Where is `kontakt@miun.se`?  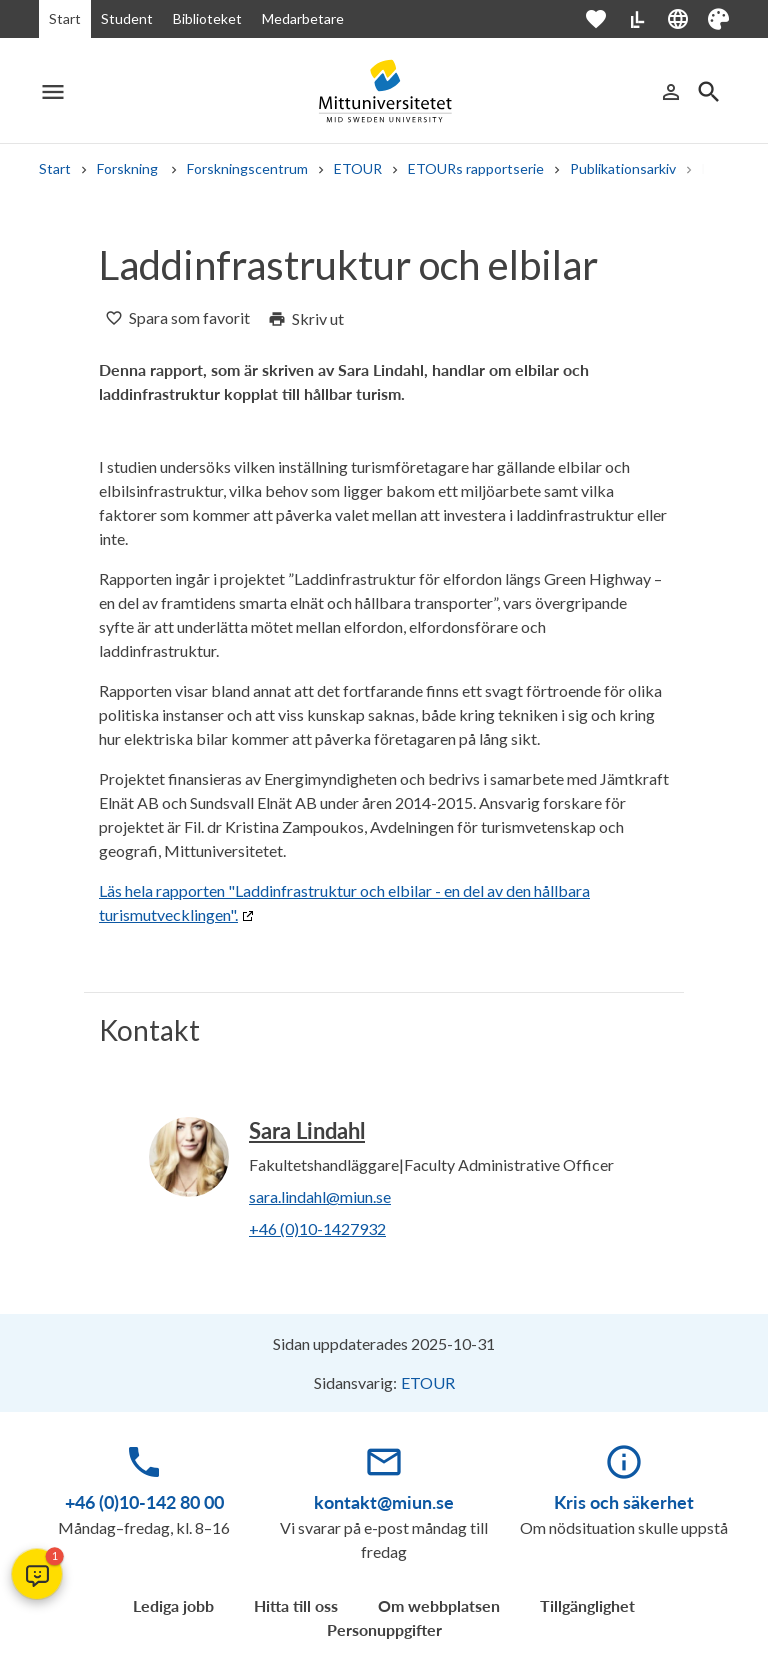 kontakt@miun.se is located at coordinates (384, 1502).